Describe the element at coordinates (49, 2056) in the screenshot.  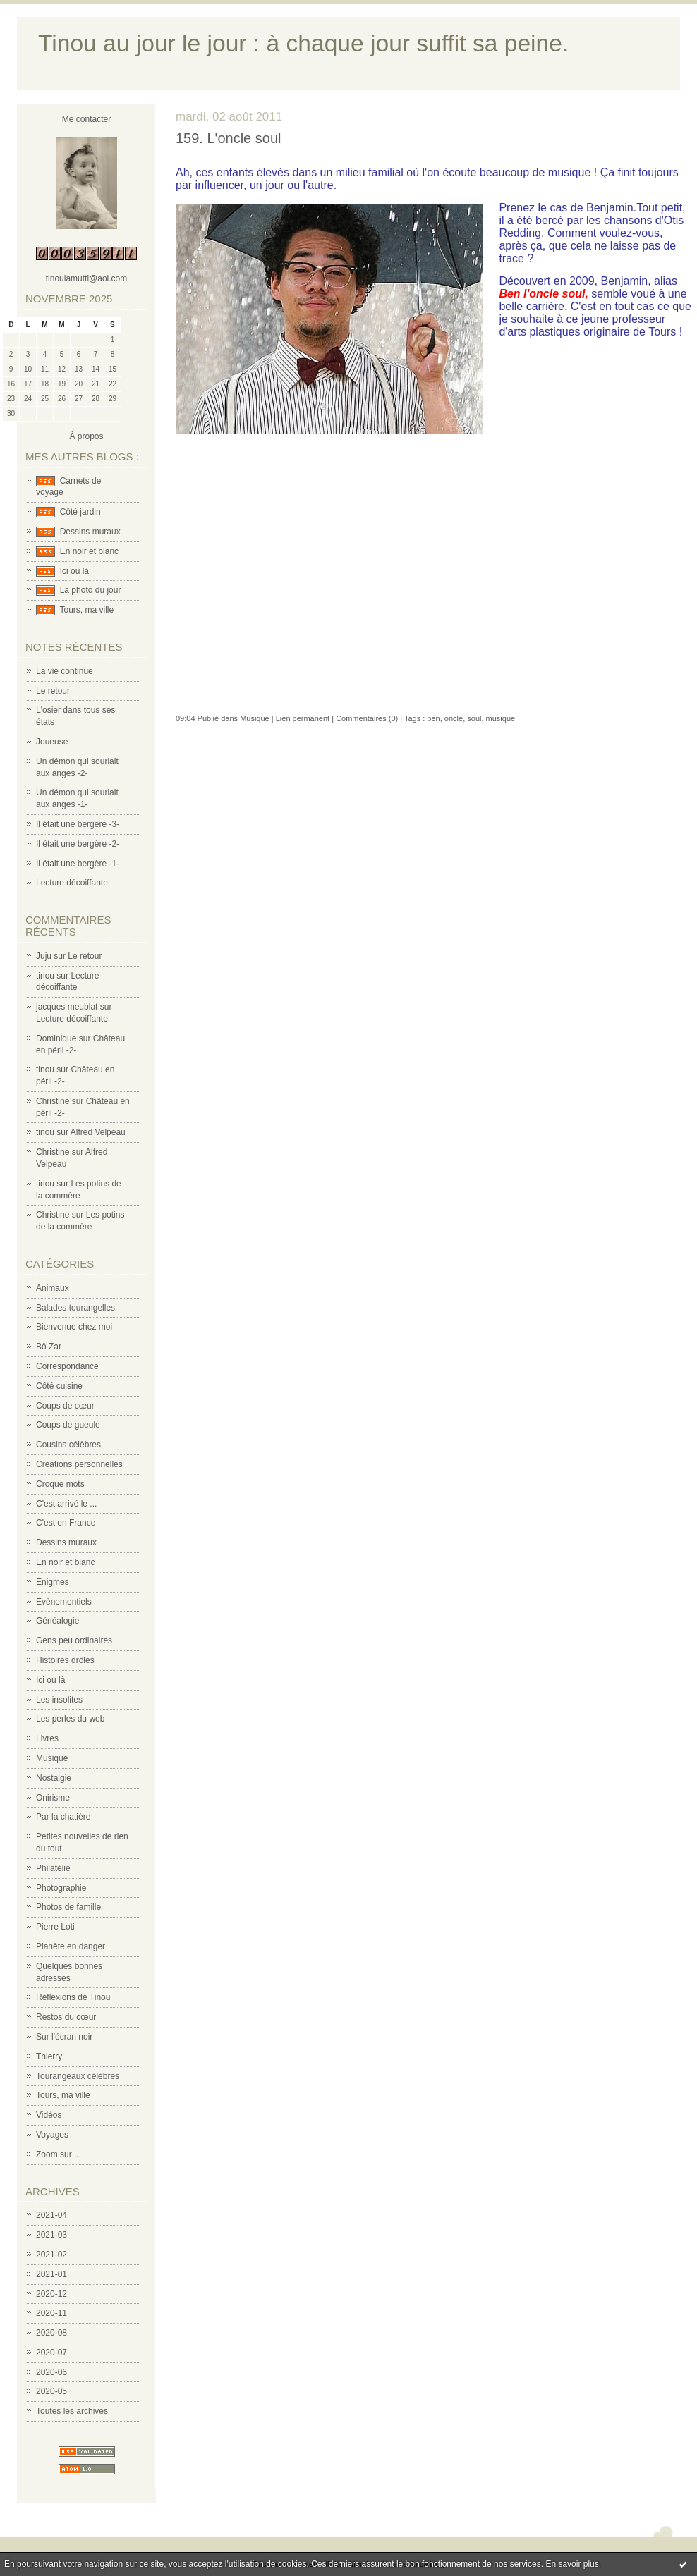
I see `Thierry` at that location.